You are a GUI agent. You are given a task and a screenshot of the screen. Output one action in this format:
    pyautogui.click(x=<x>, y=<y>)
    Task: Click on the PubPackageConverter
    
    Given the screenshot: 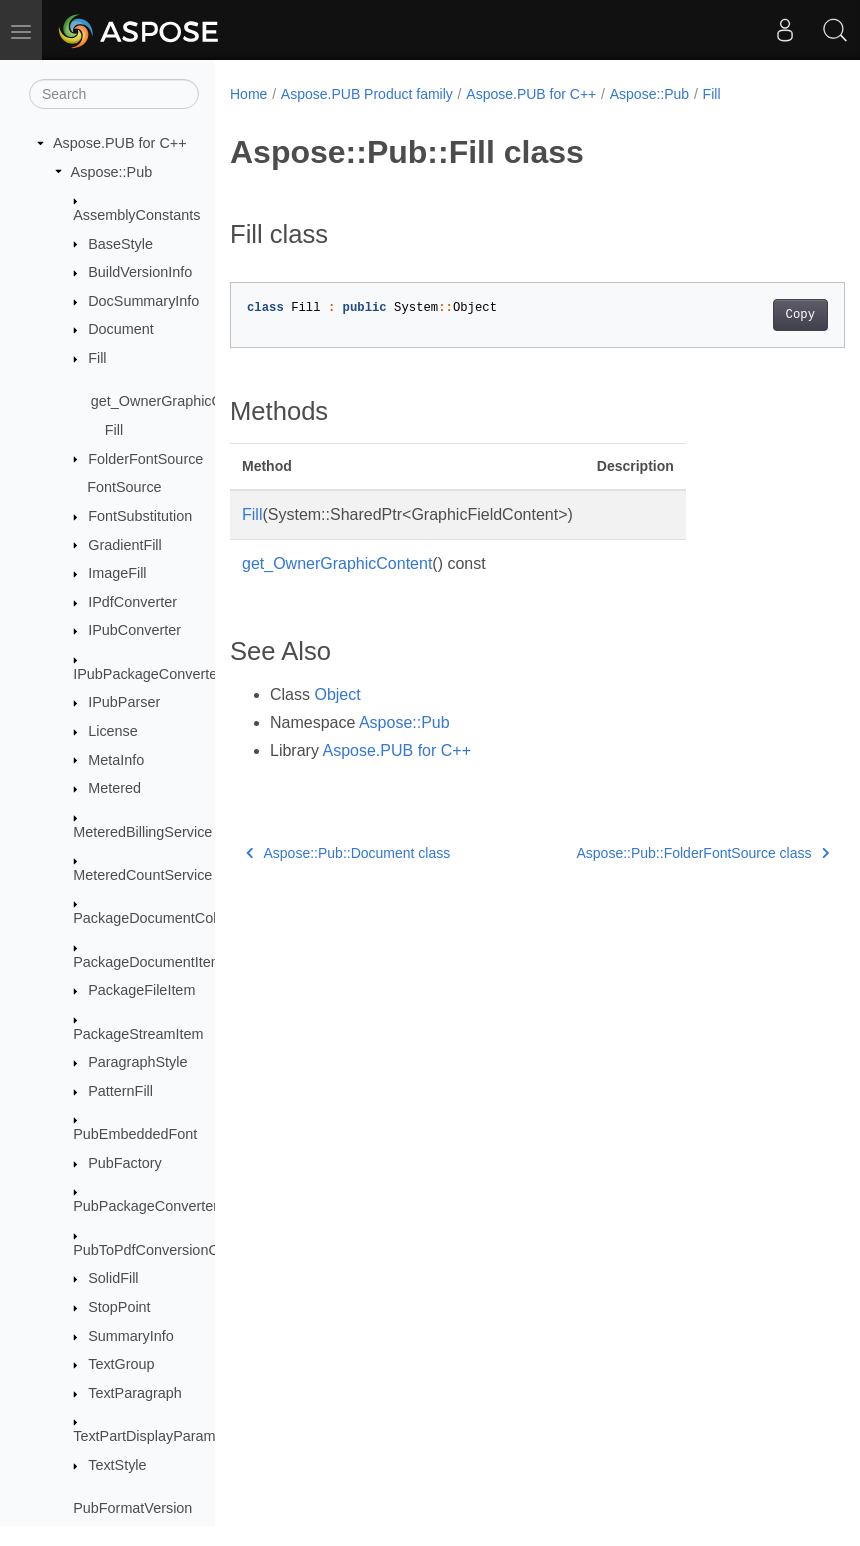 What is the action you would take?
    pyautogui.click(x=145, y=1206)
    